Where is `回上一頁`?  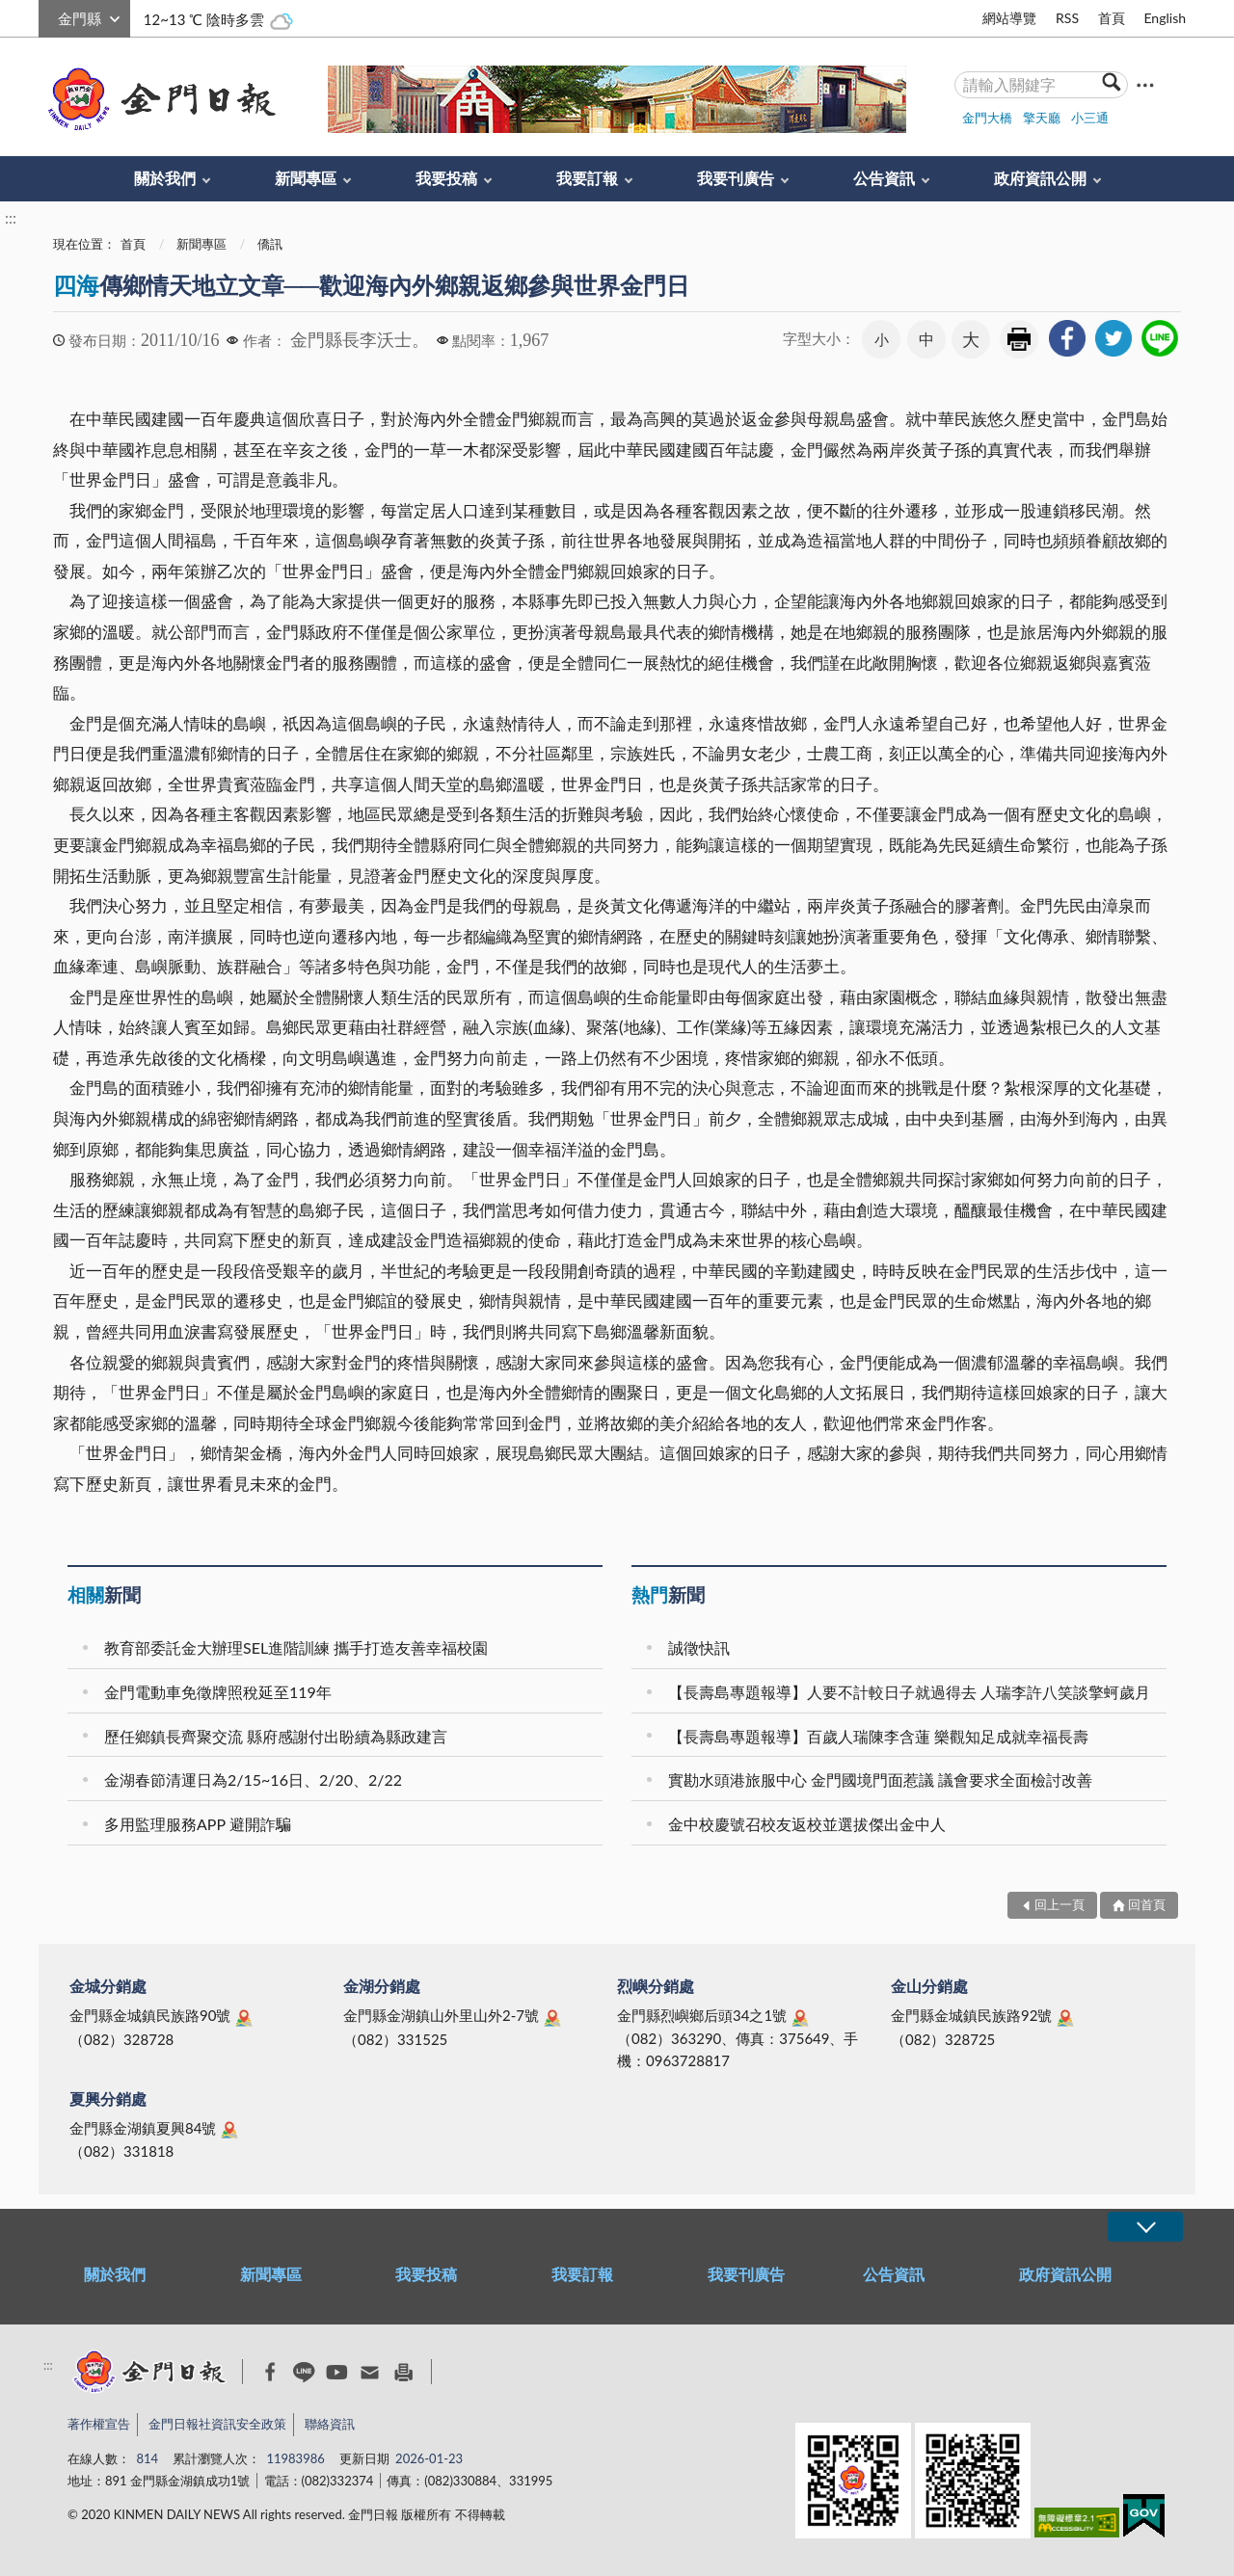 回上一頁 is located at coordinates (1059, 1904).